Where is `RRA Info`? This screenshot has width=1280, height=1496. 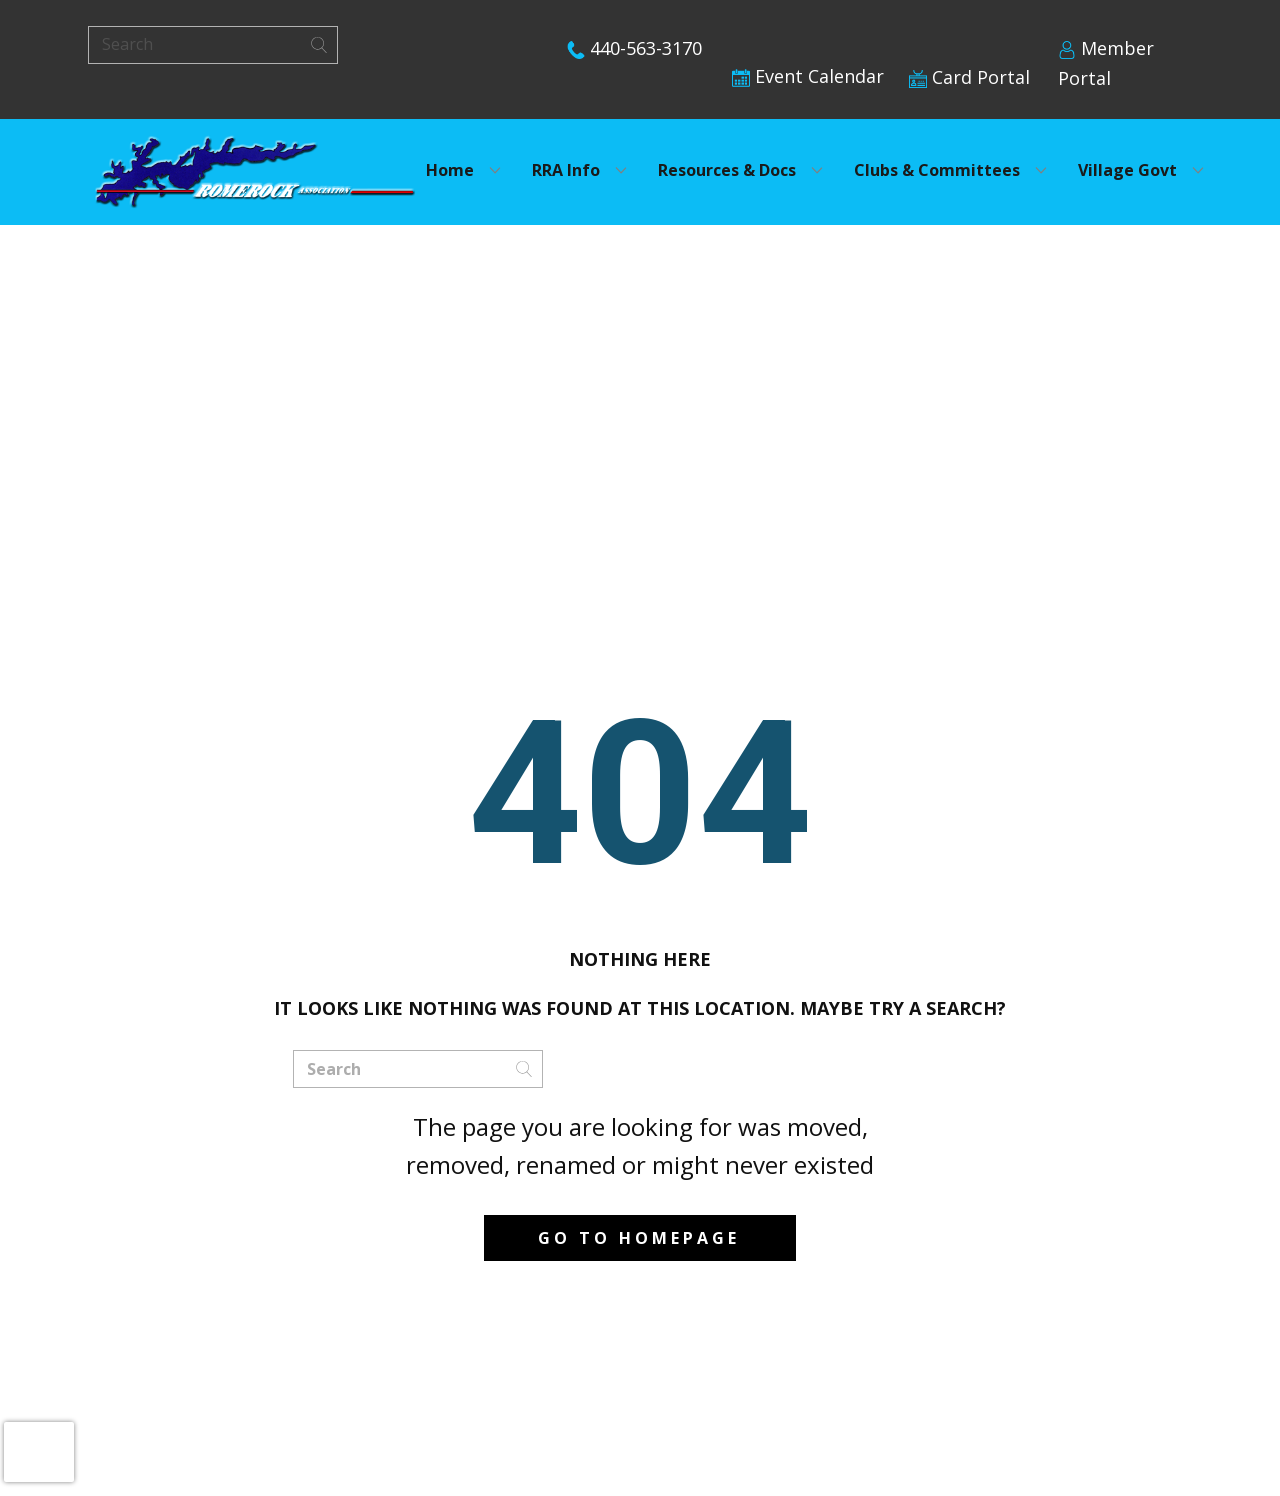 RRA Info is located at coordinates (566, 170).